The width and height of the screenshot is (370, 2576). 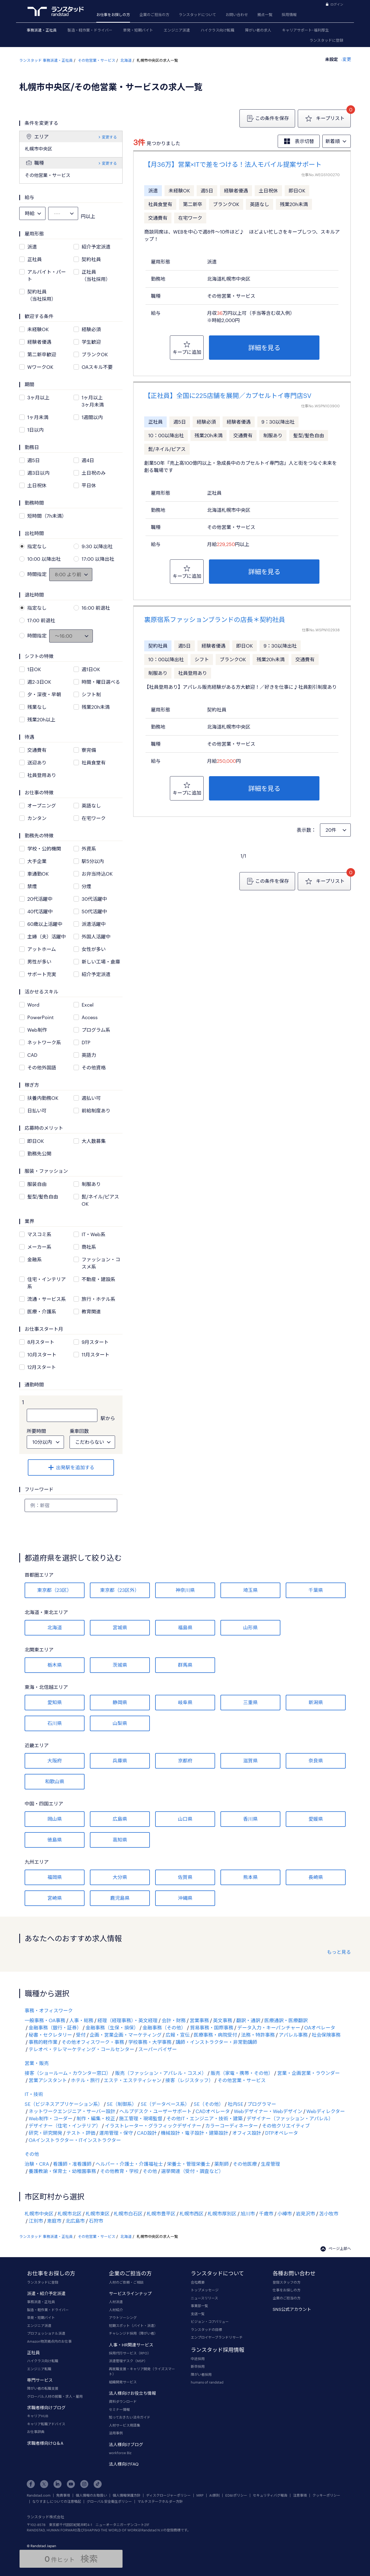 I want to click on 治験・CRA, so click(x=37, y=2164).